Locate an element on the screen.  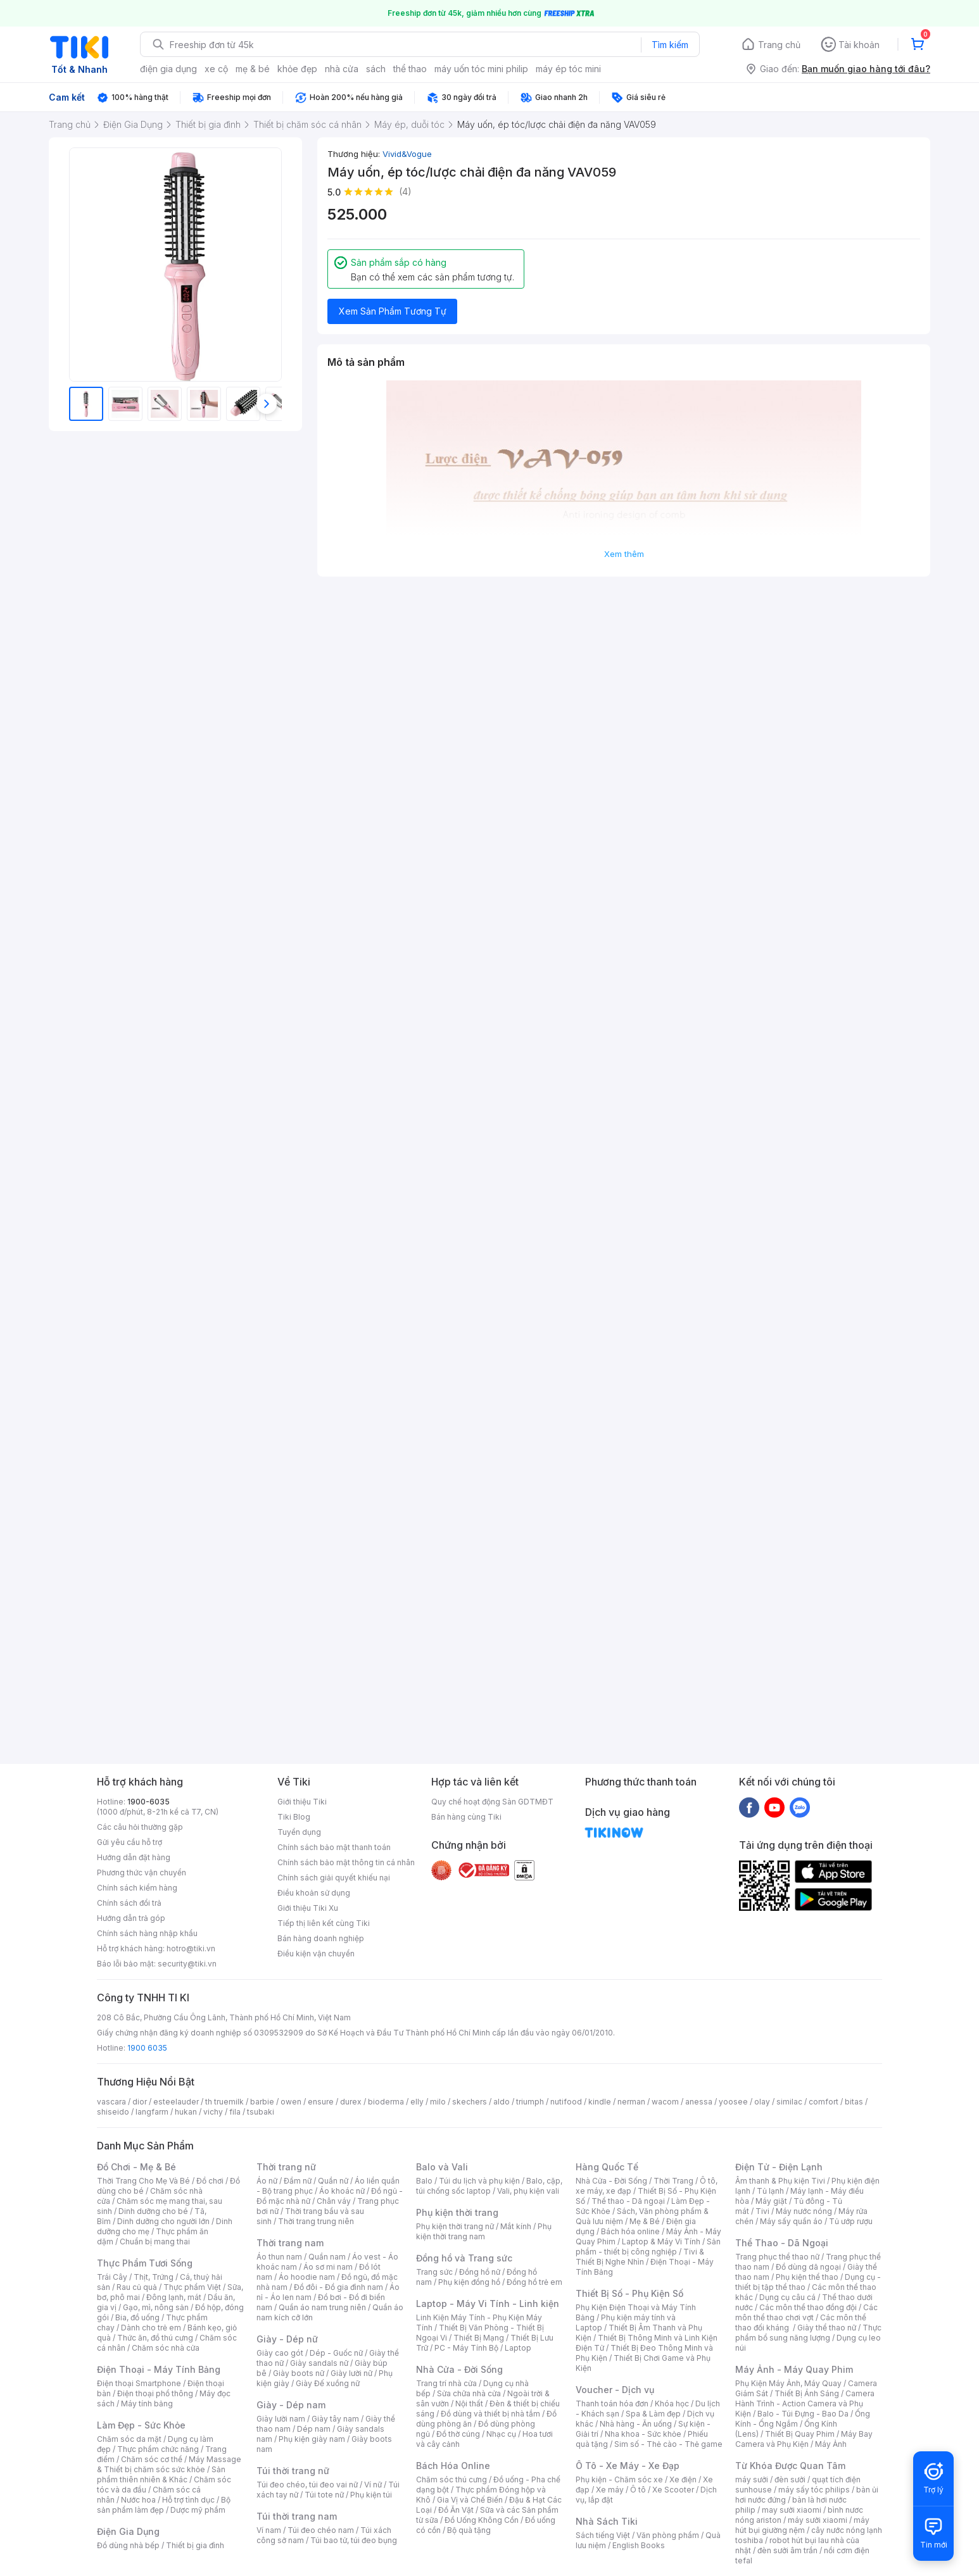
Chăm sóc cơ thể is located at coordinates (151, 2459).